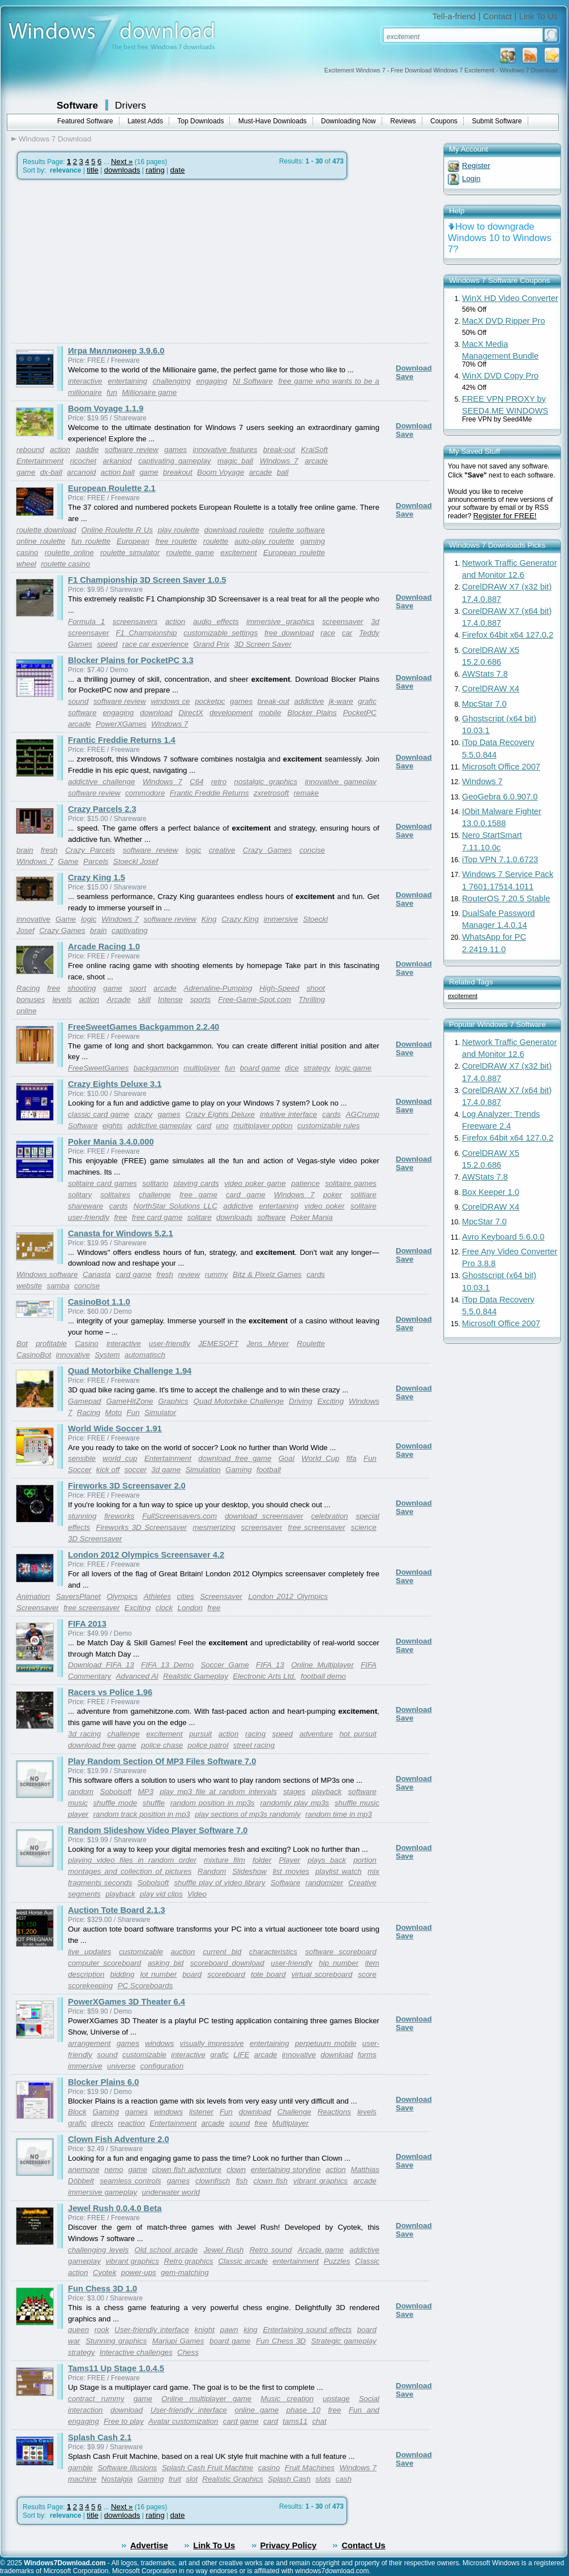 Image resolution: width=569 pixels, height=2576 pixels. I want to click on pawn, so click(229, 2329).